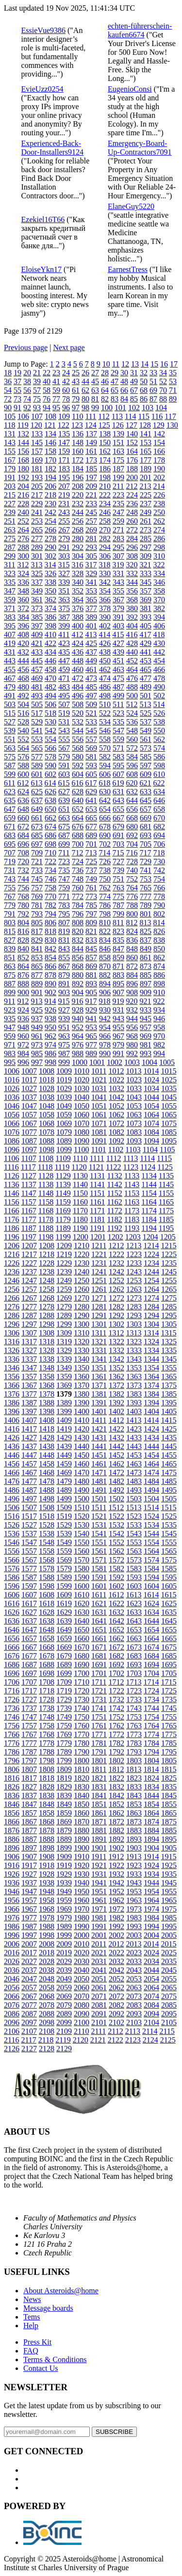  What do you see at coordinates (159, 792) in the screenshot?
I see `634` at bounding box center [159, 792].